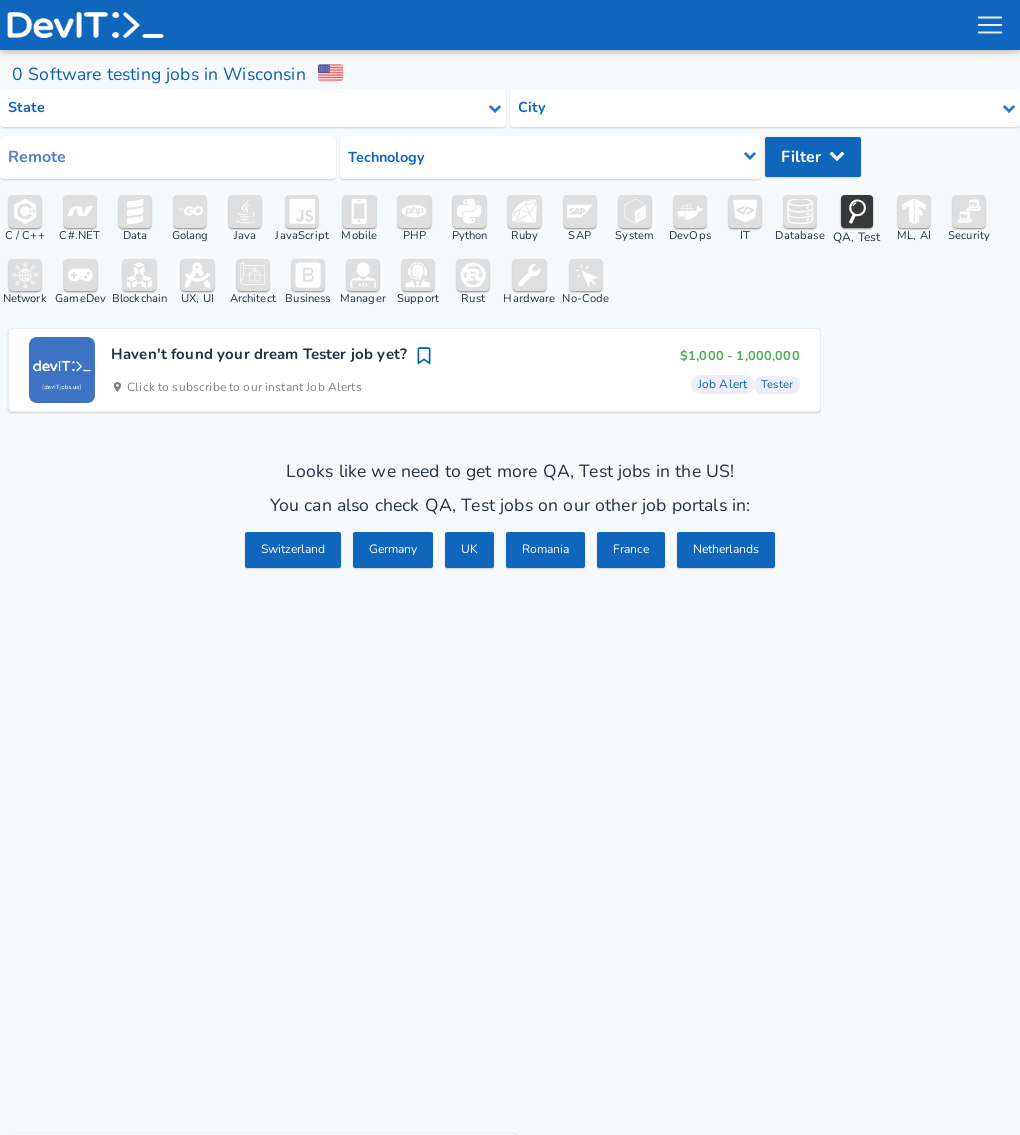 Image resolution: width=1020 pixels, height=1135 pixels. What do you see at coordinates (546, 551) in the screenshot?
I see `Romania` at bounding box center [546, 551].